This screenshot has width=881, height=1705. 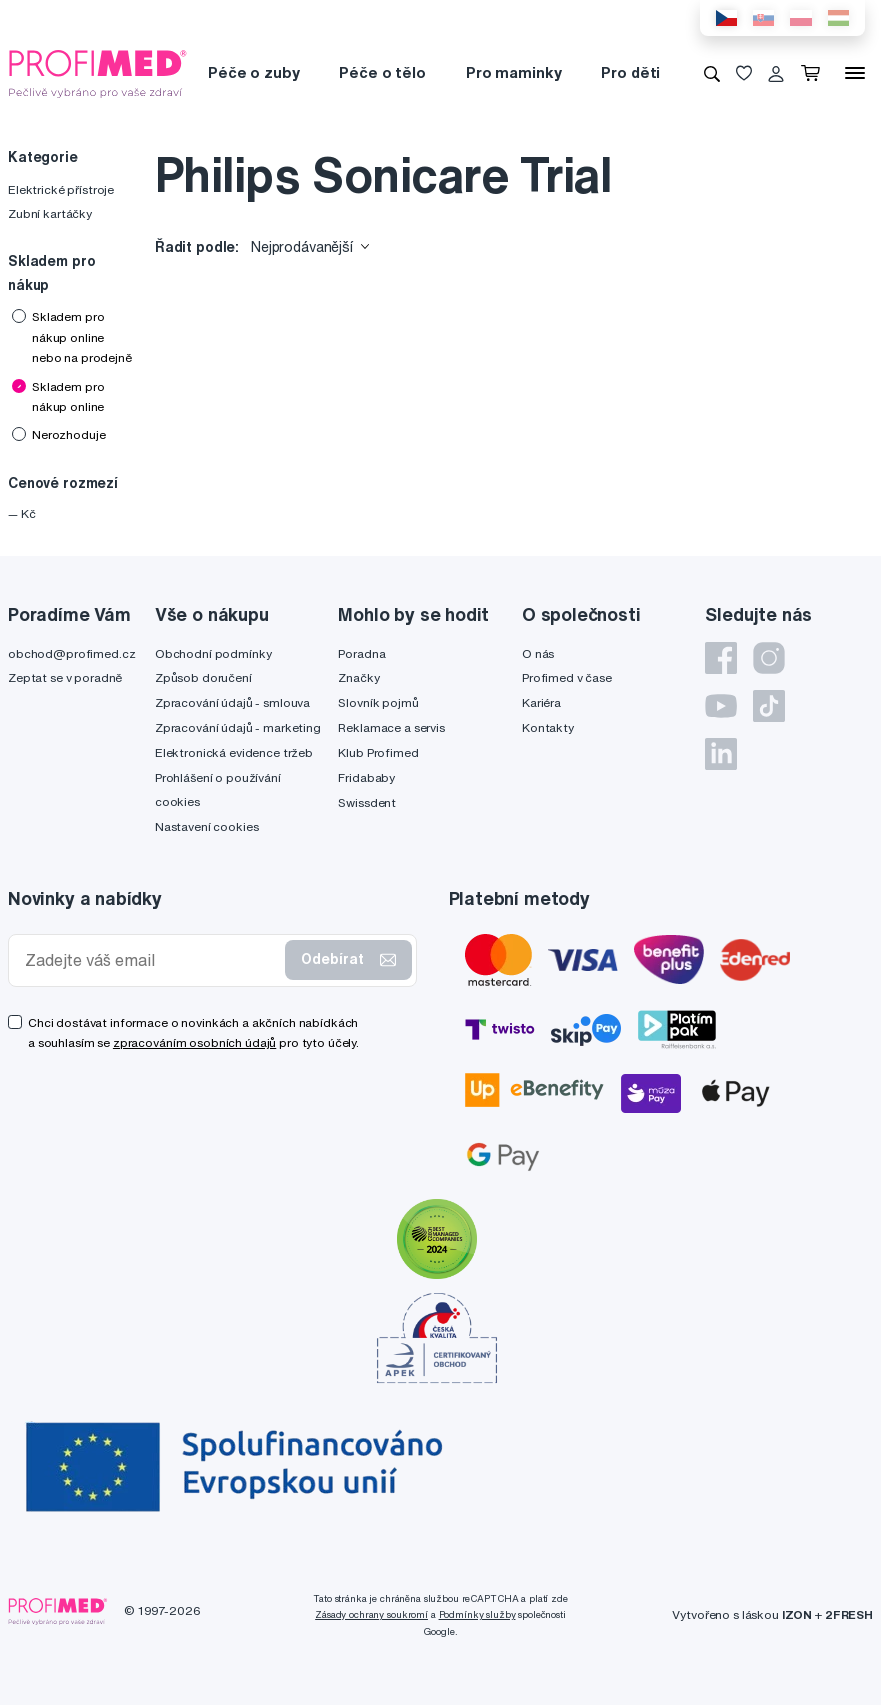 What do you see at coordinates (366, 777) in the screenshot?
I see `Fridababy` at bounding box center [366, 777].